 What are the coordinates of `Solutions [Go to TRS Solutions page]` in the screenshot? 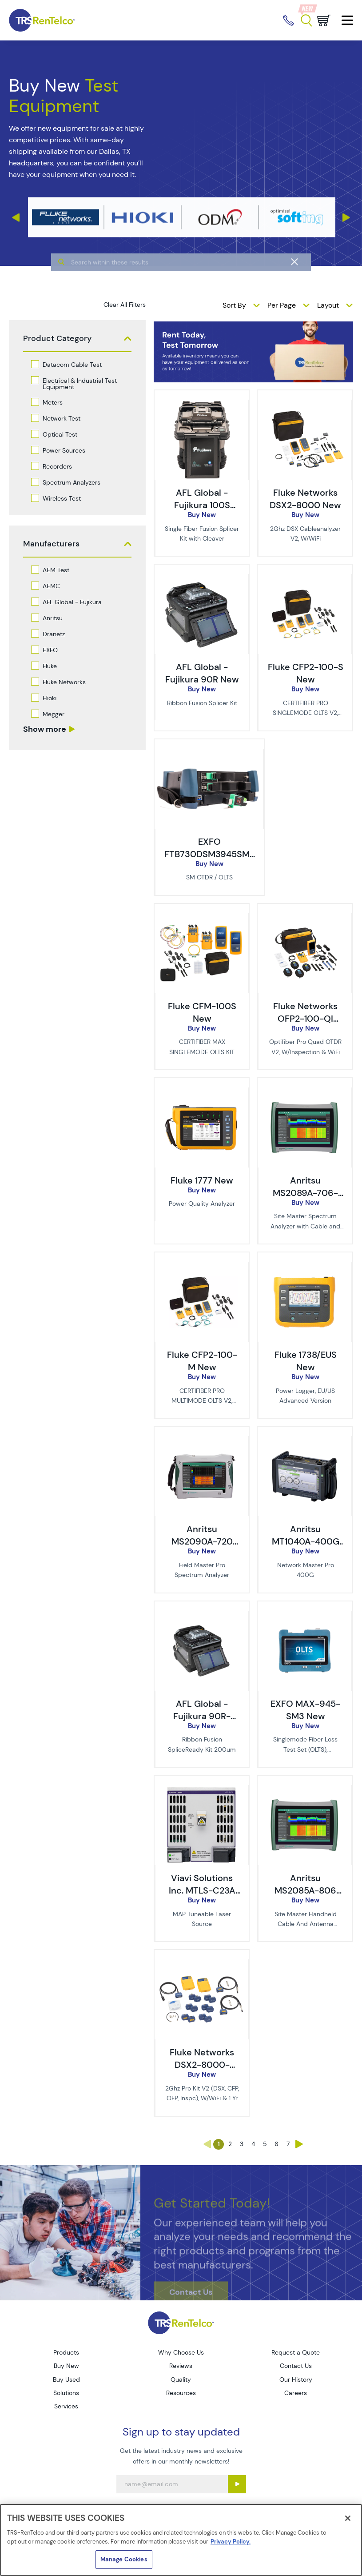 It's located at (66, 2393).